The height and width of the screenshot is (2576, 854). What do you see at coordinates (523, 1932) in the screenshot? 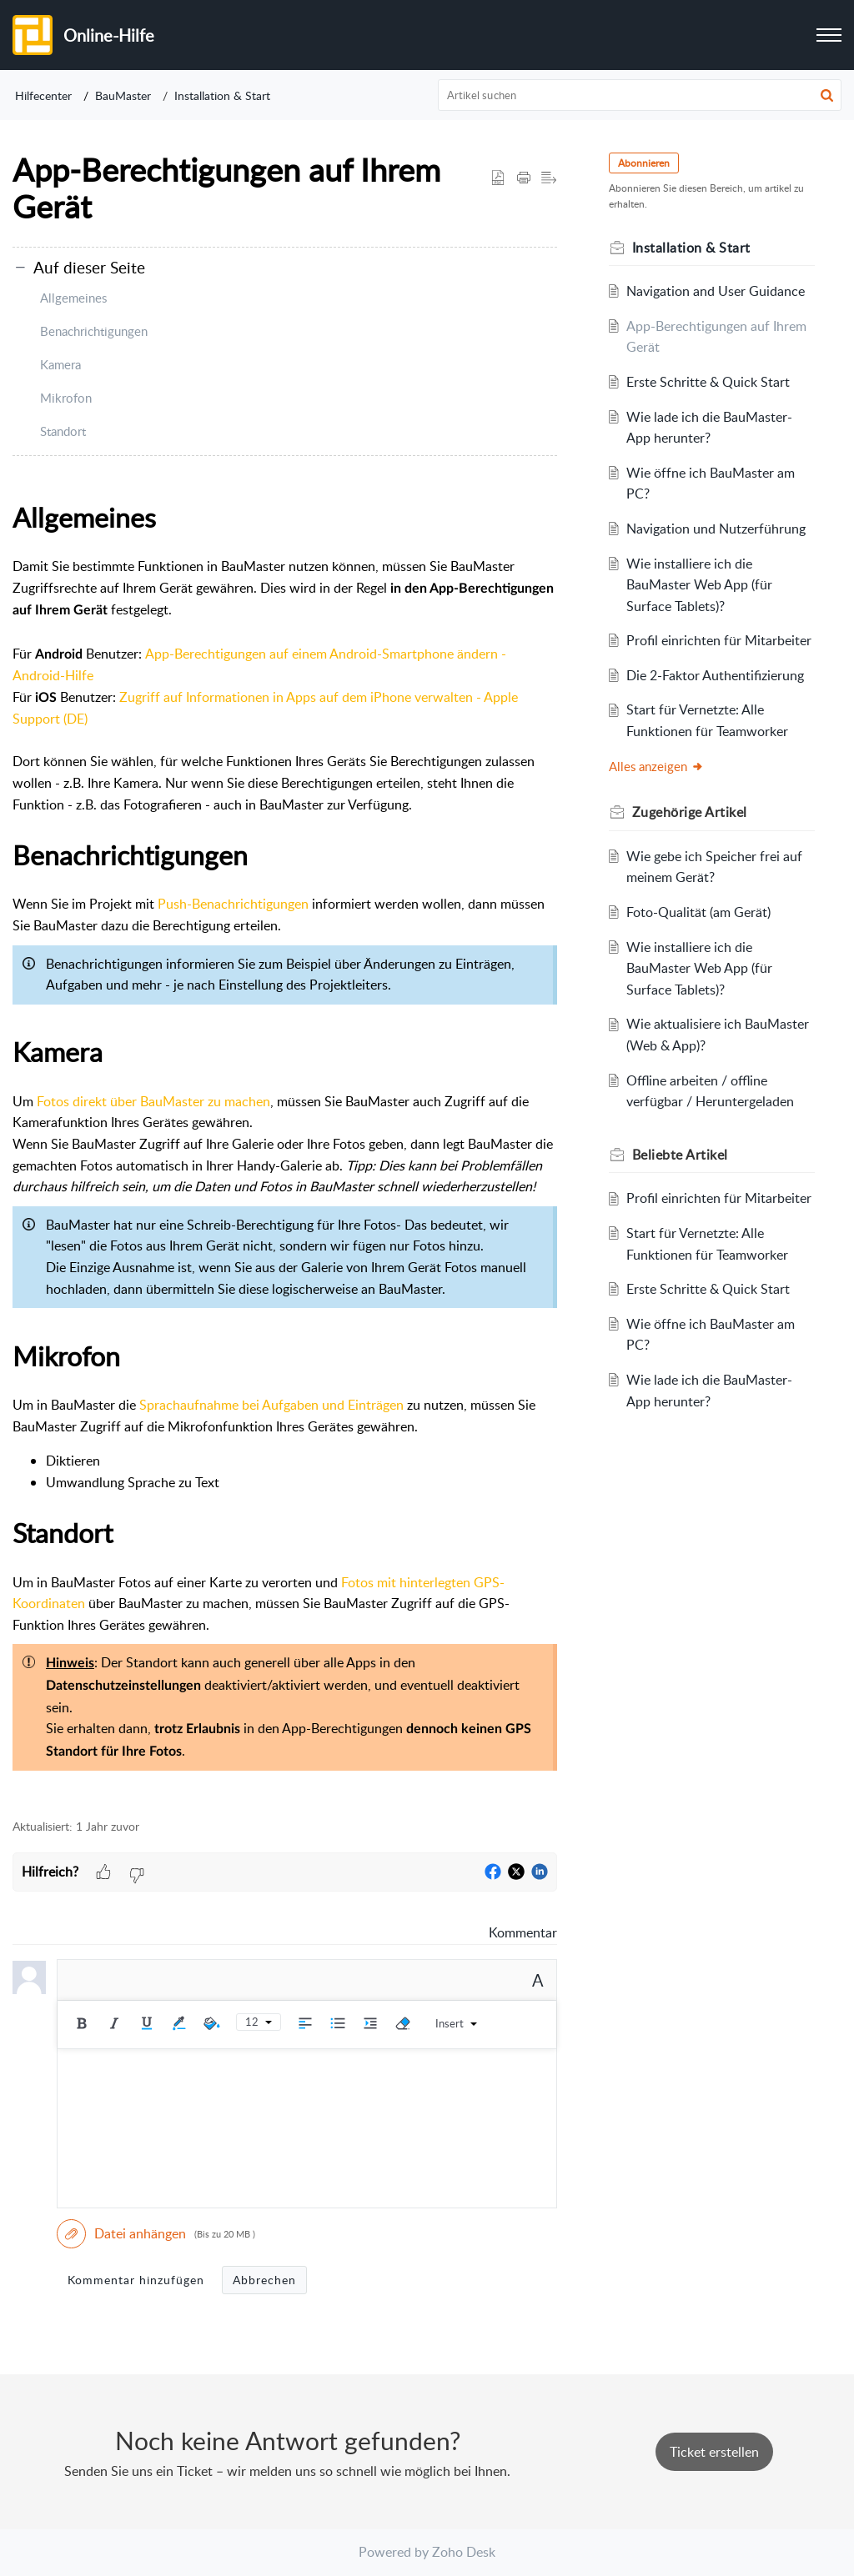
I see `Kommentar [link]` at bounding box center [523, 1932].